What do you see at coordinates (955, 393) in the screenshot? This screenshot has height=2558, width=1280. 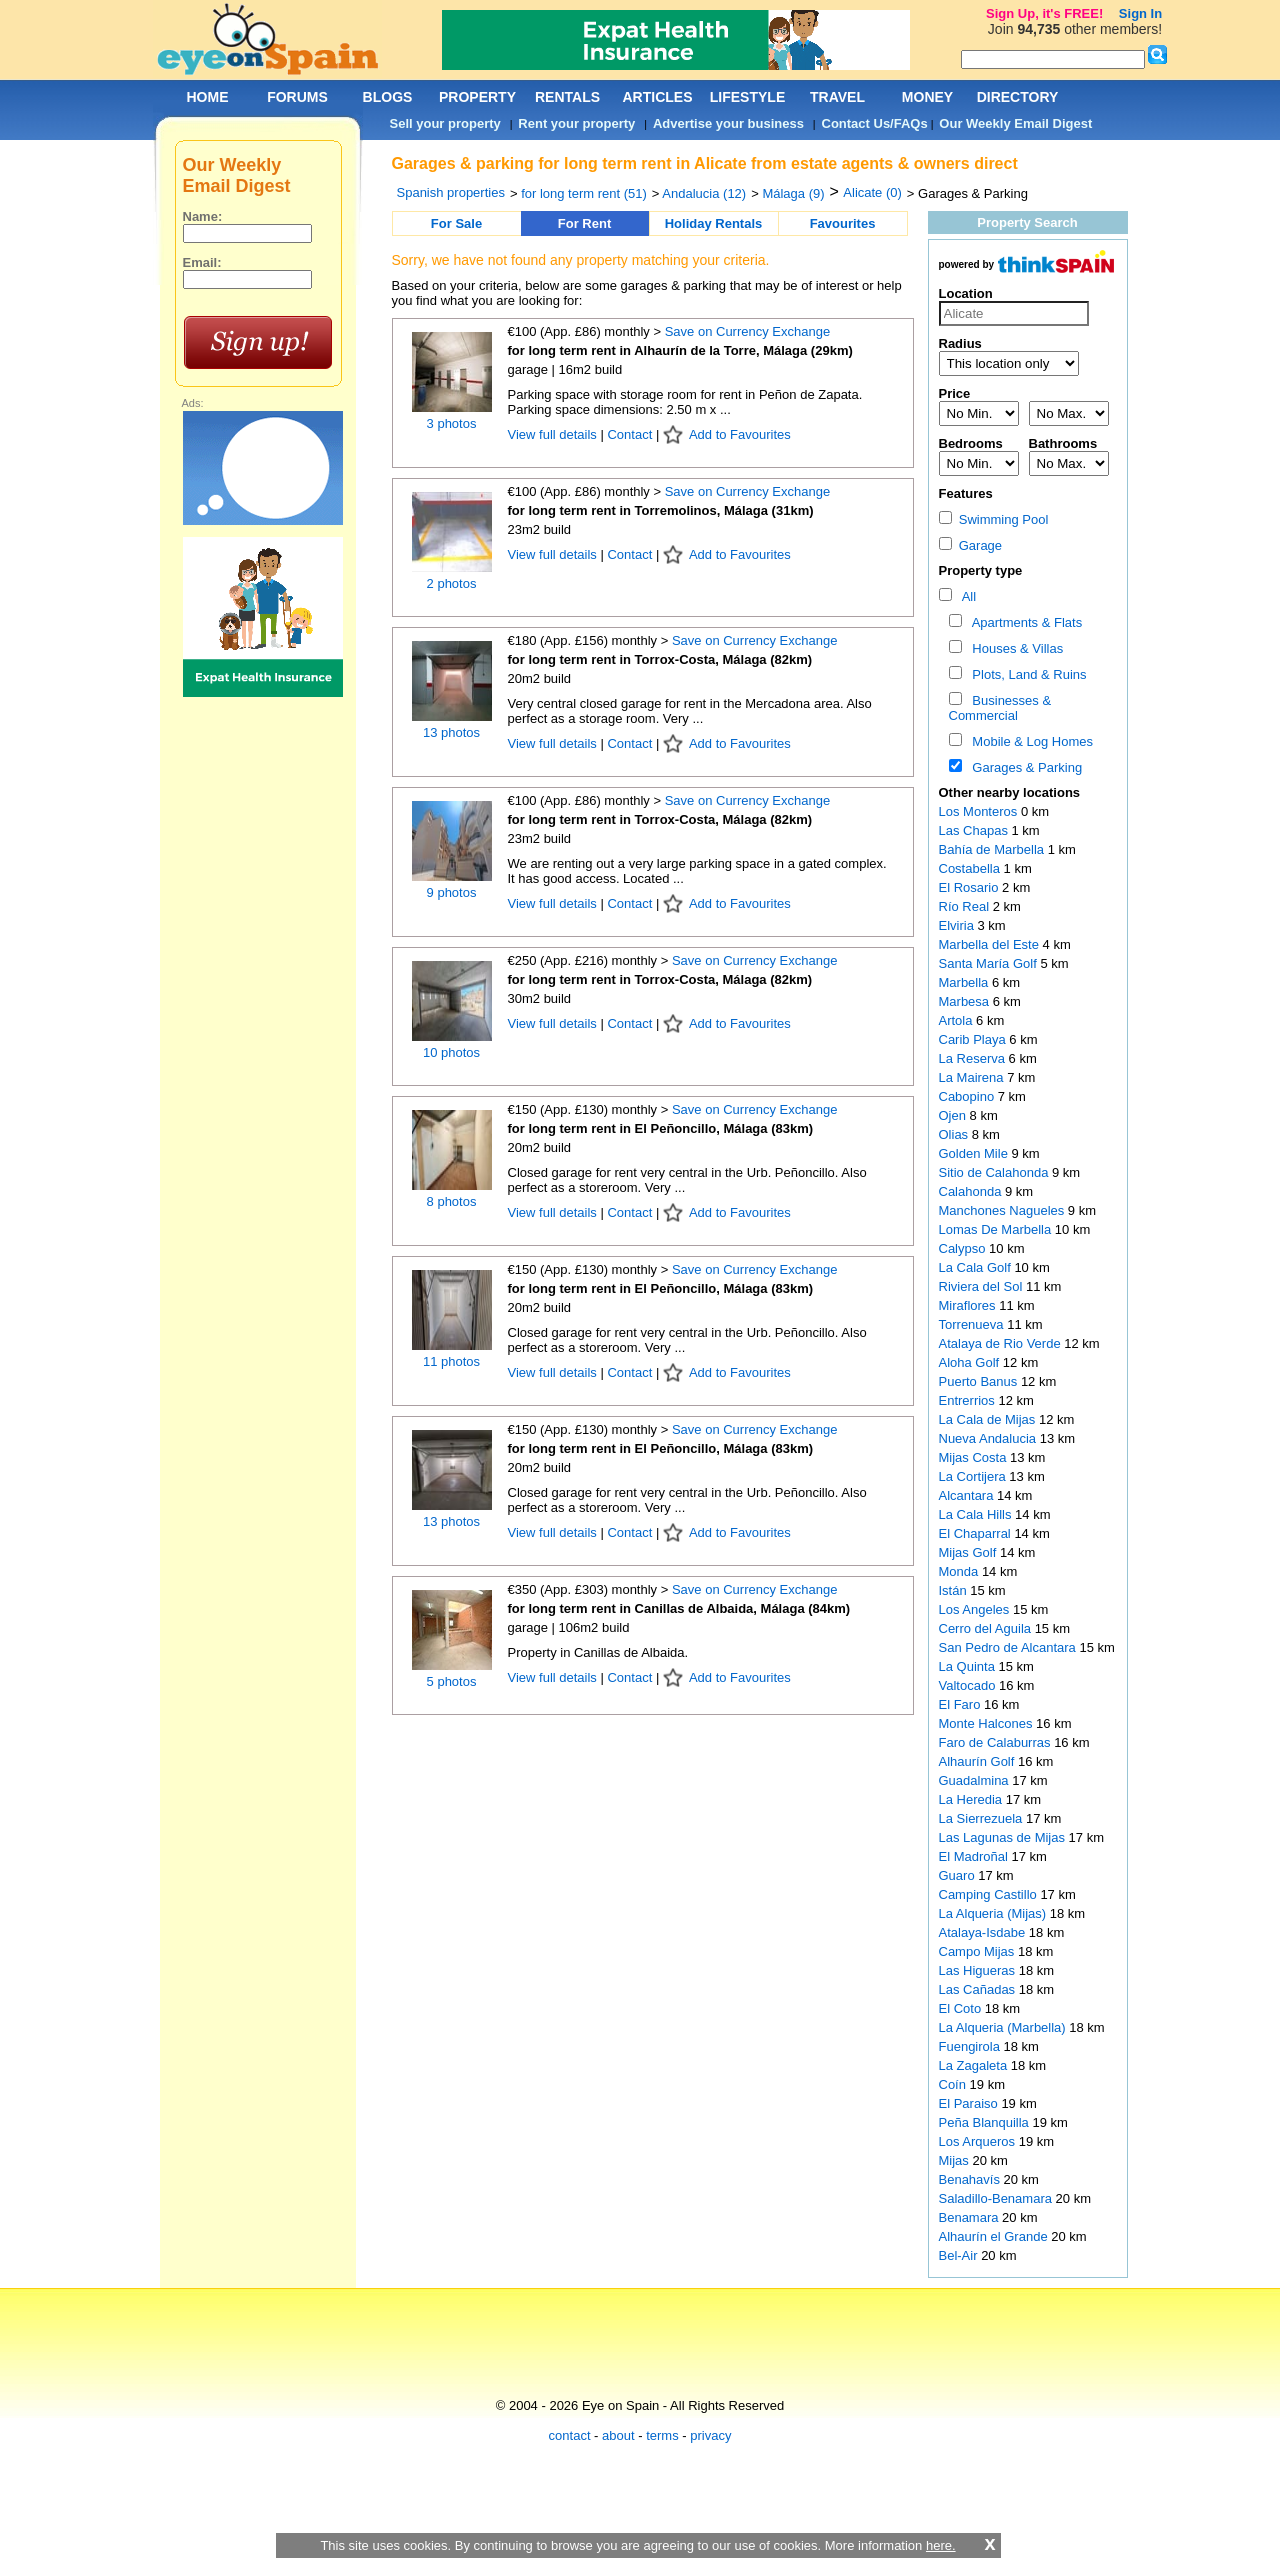 I see `Price` at bounding box center [955, 393].